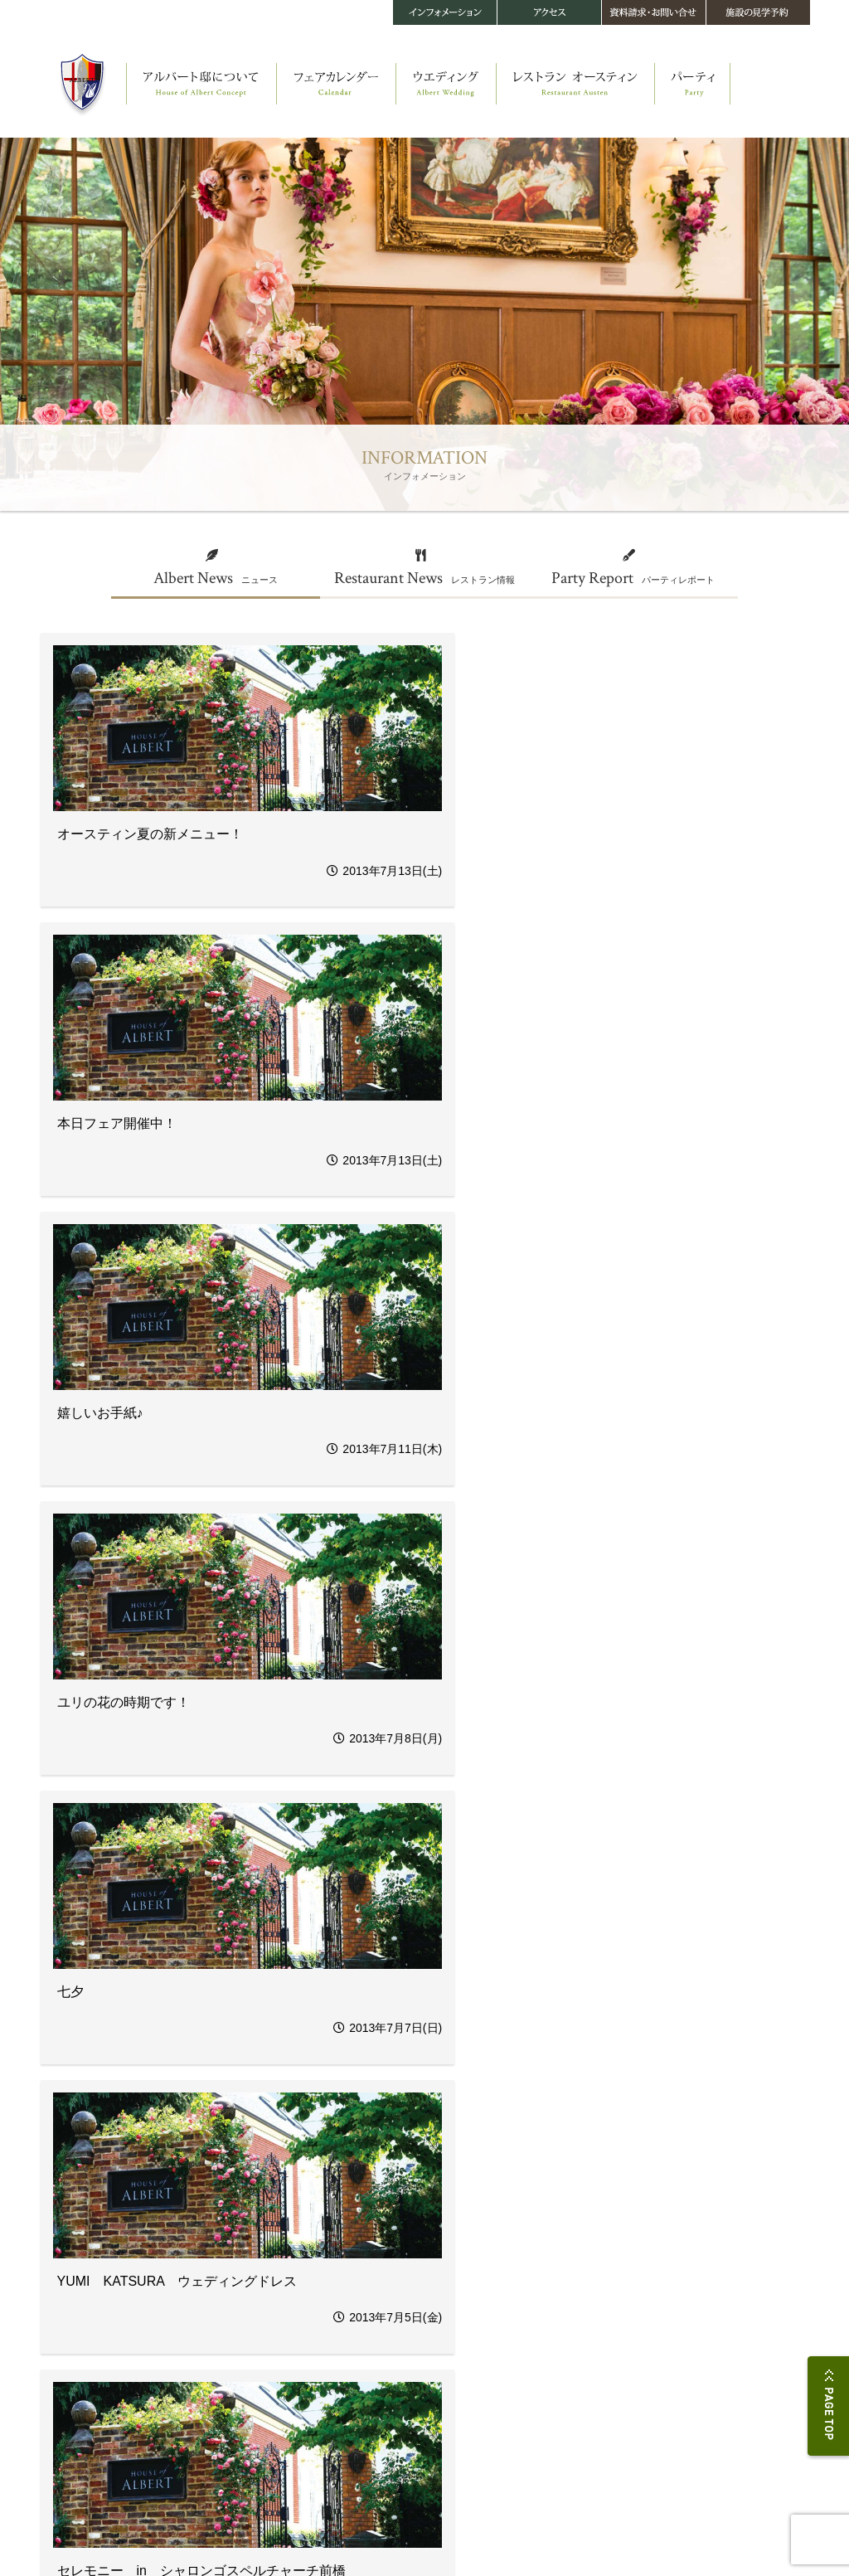 This screenshot has height=2576, width=849. I want to click on 46, so click(610, 2110).